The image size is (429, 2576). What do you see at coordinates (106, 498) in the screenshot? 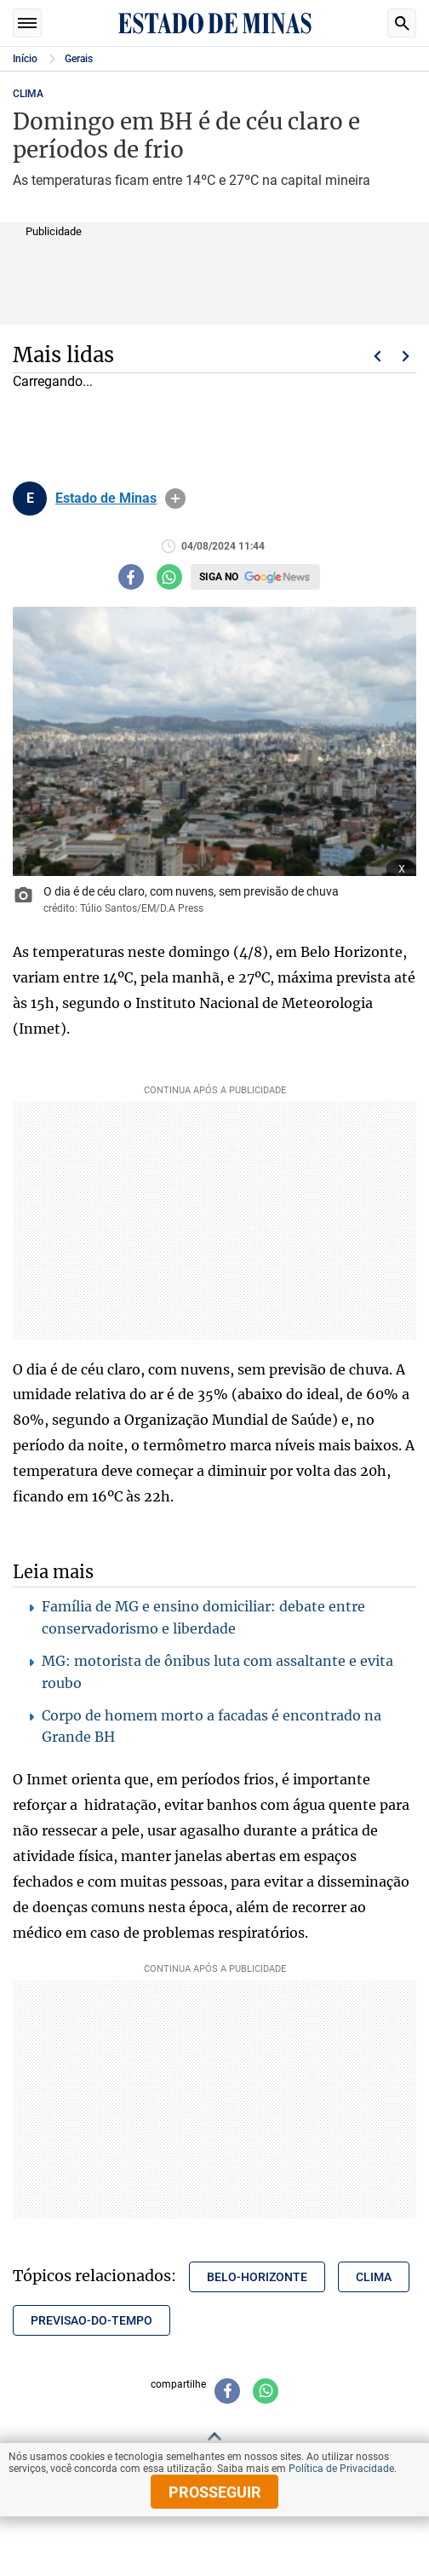
I see `Estado de Minas` at bounding box center [106, 498].